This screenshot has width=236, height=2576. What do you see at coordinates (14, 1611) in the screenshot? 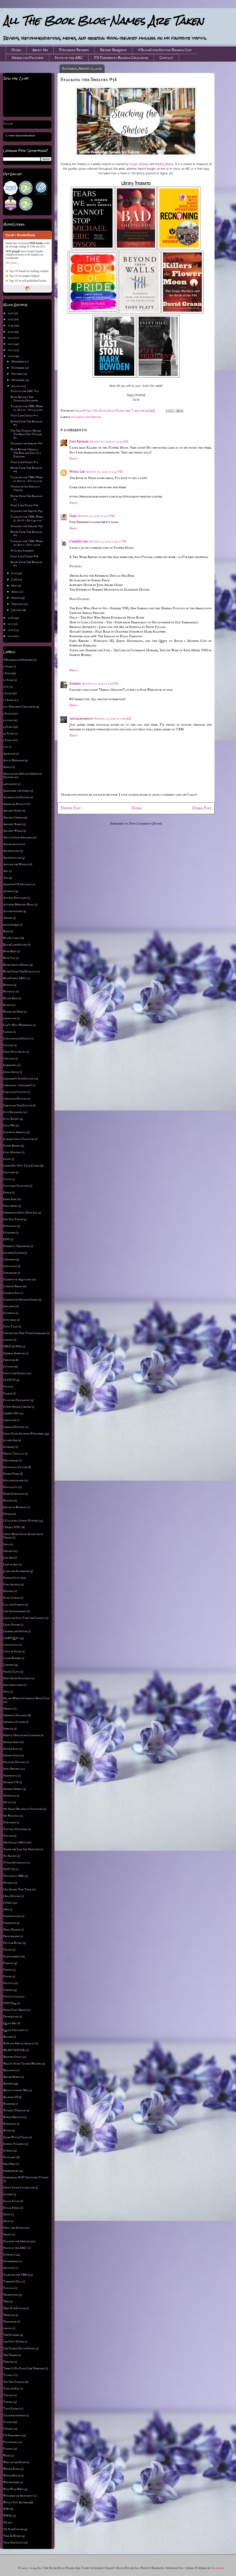
I see `Law Enforcement` at bounding box center [14, 1611].